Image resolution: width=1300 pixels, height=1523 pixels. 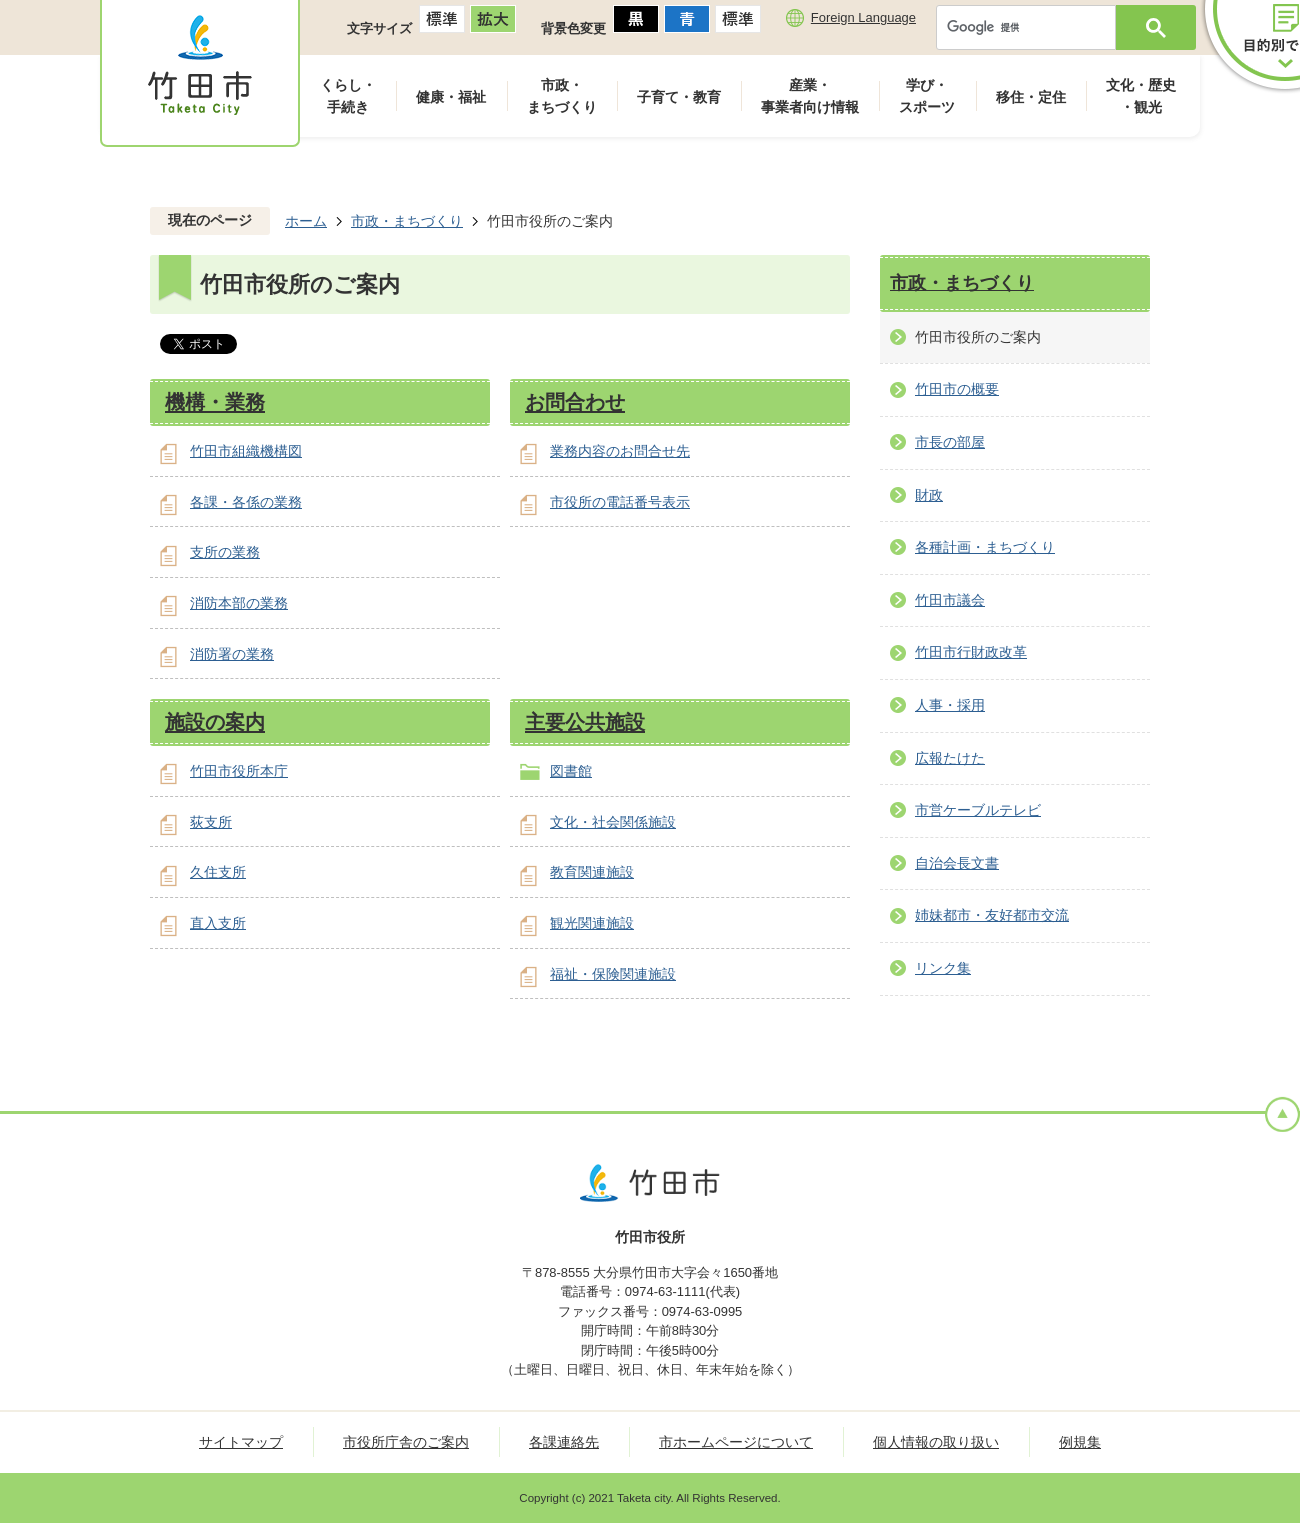 I want to click on 人事・採用, so click(x=950, y=705).